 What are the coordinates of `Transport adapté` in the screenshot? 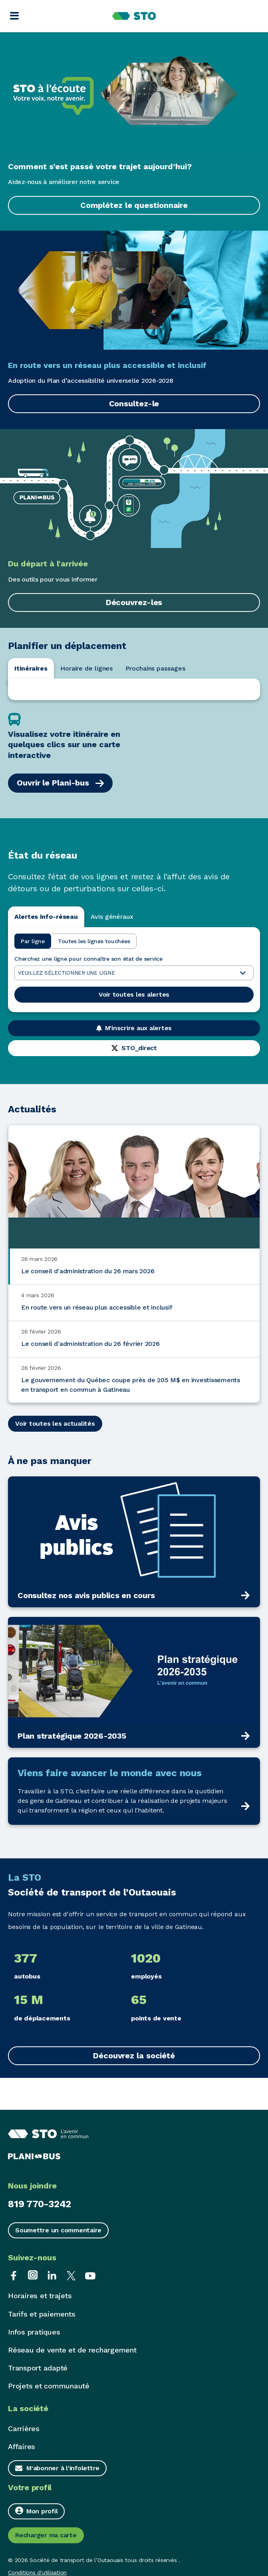 It's located at (37, 2368).